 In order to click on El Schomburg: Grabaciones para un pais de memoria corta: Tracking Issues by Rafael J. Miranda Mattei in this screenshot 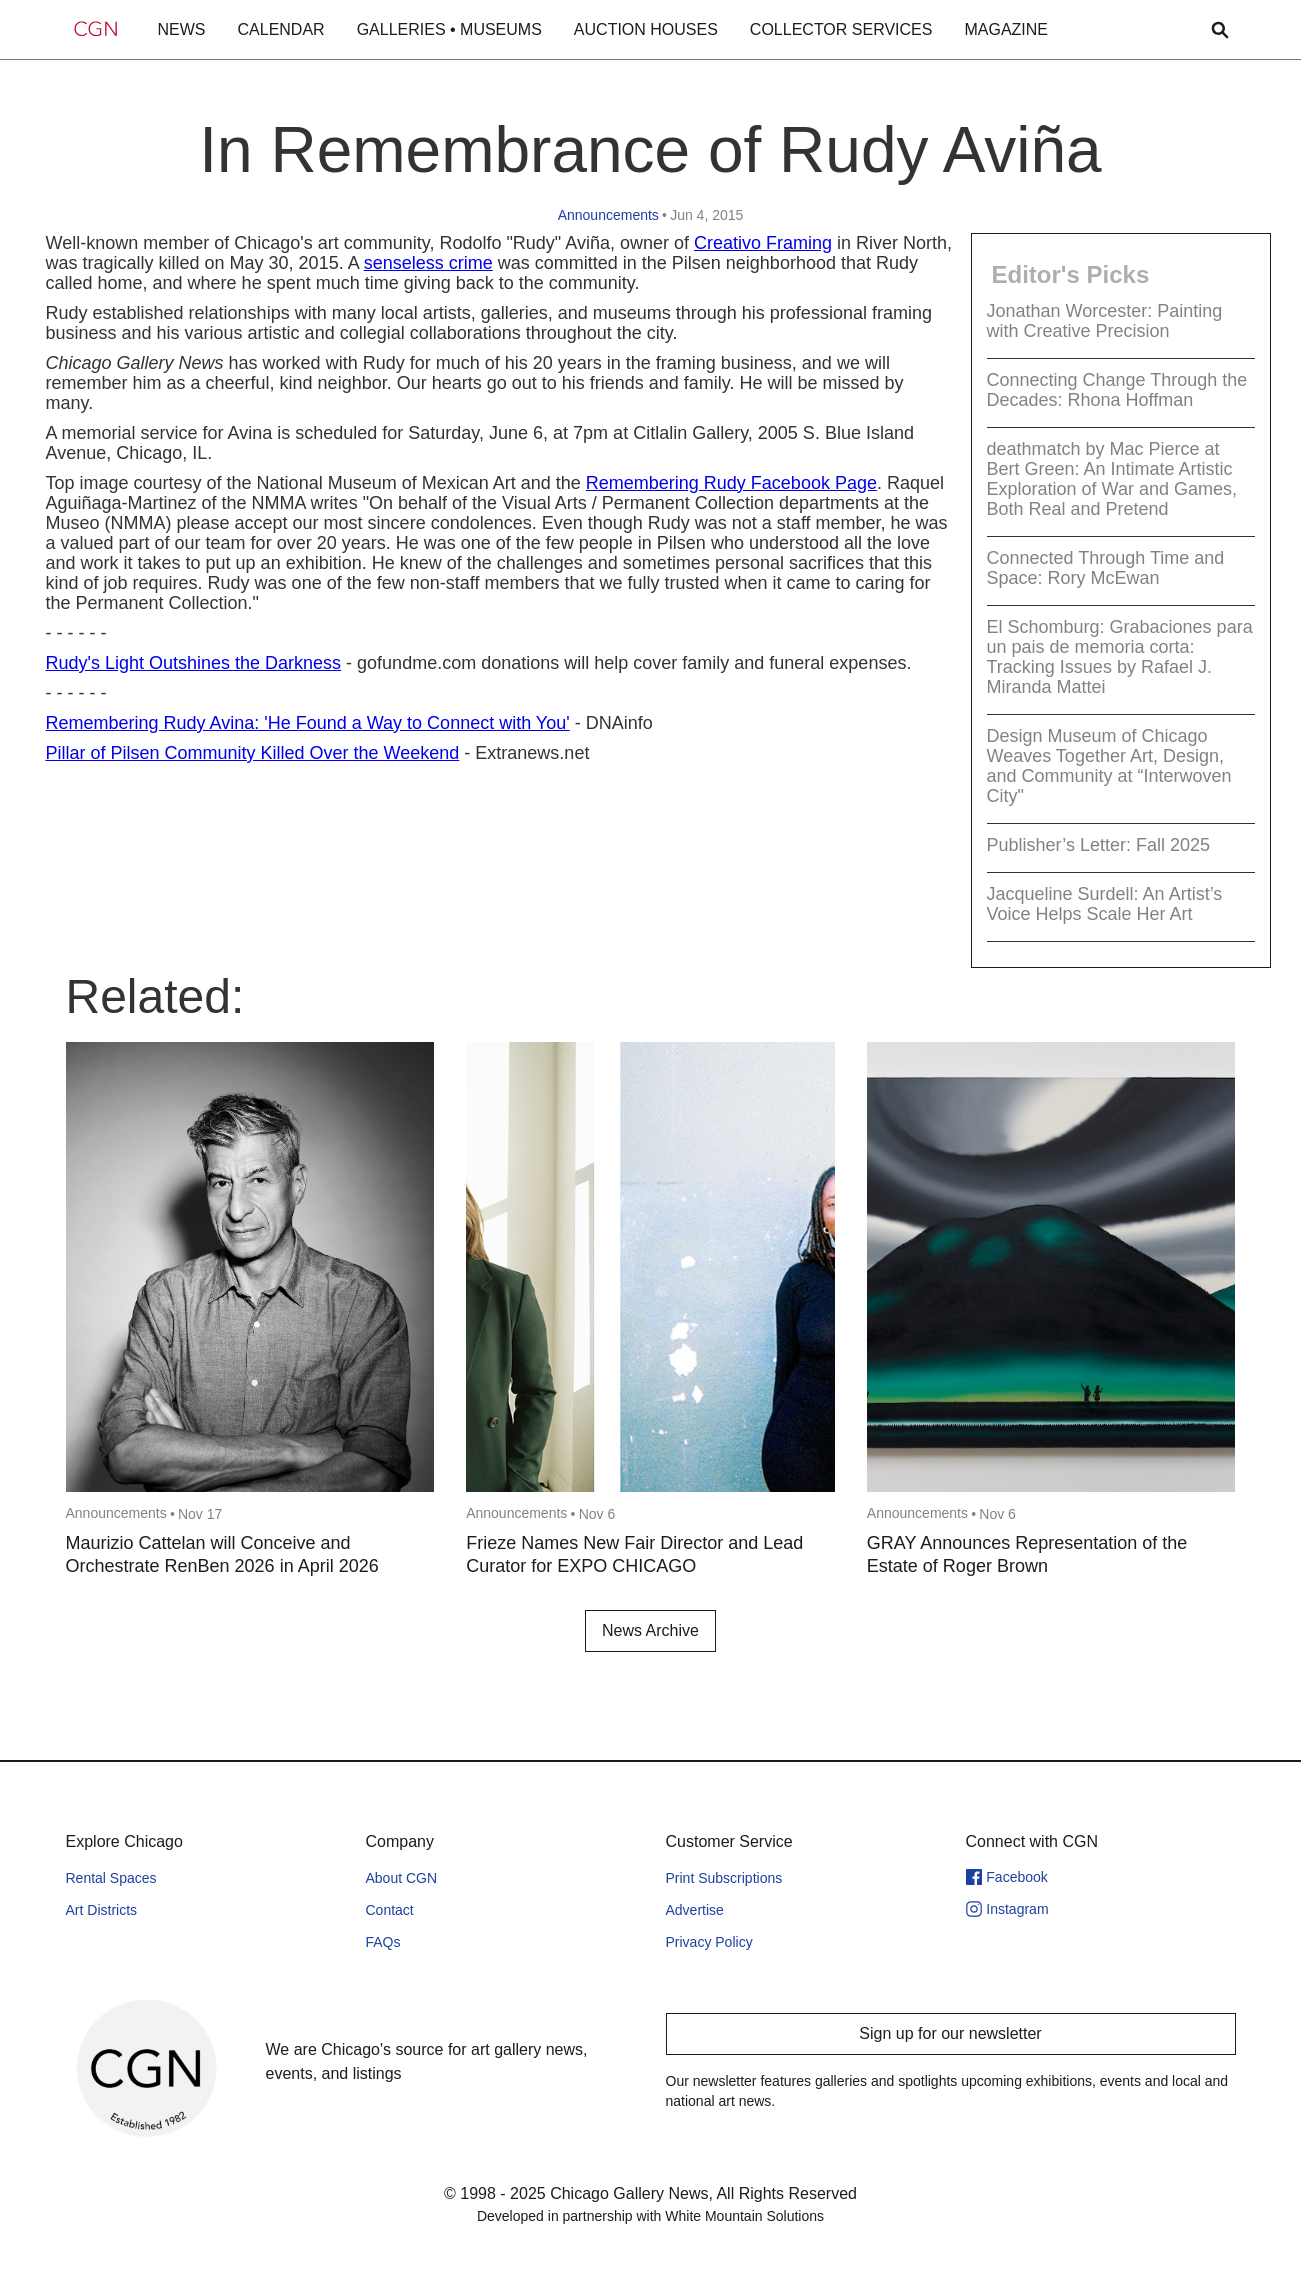, I will do `click(1120, 657)`.